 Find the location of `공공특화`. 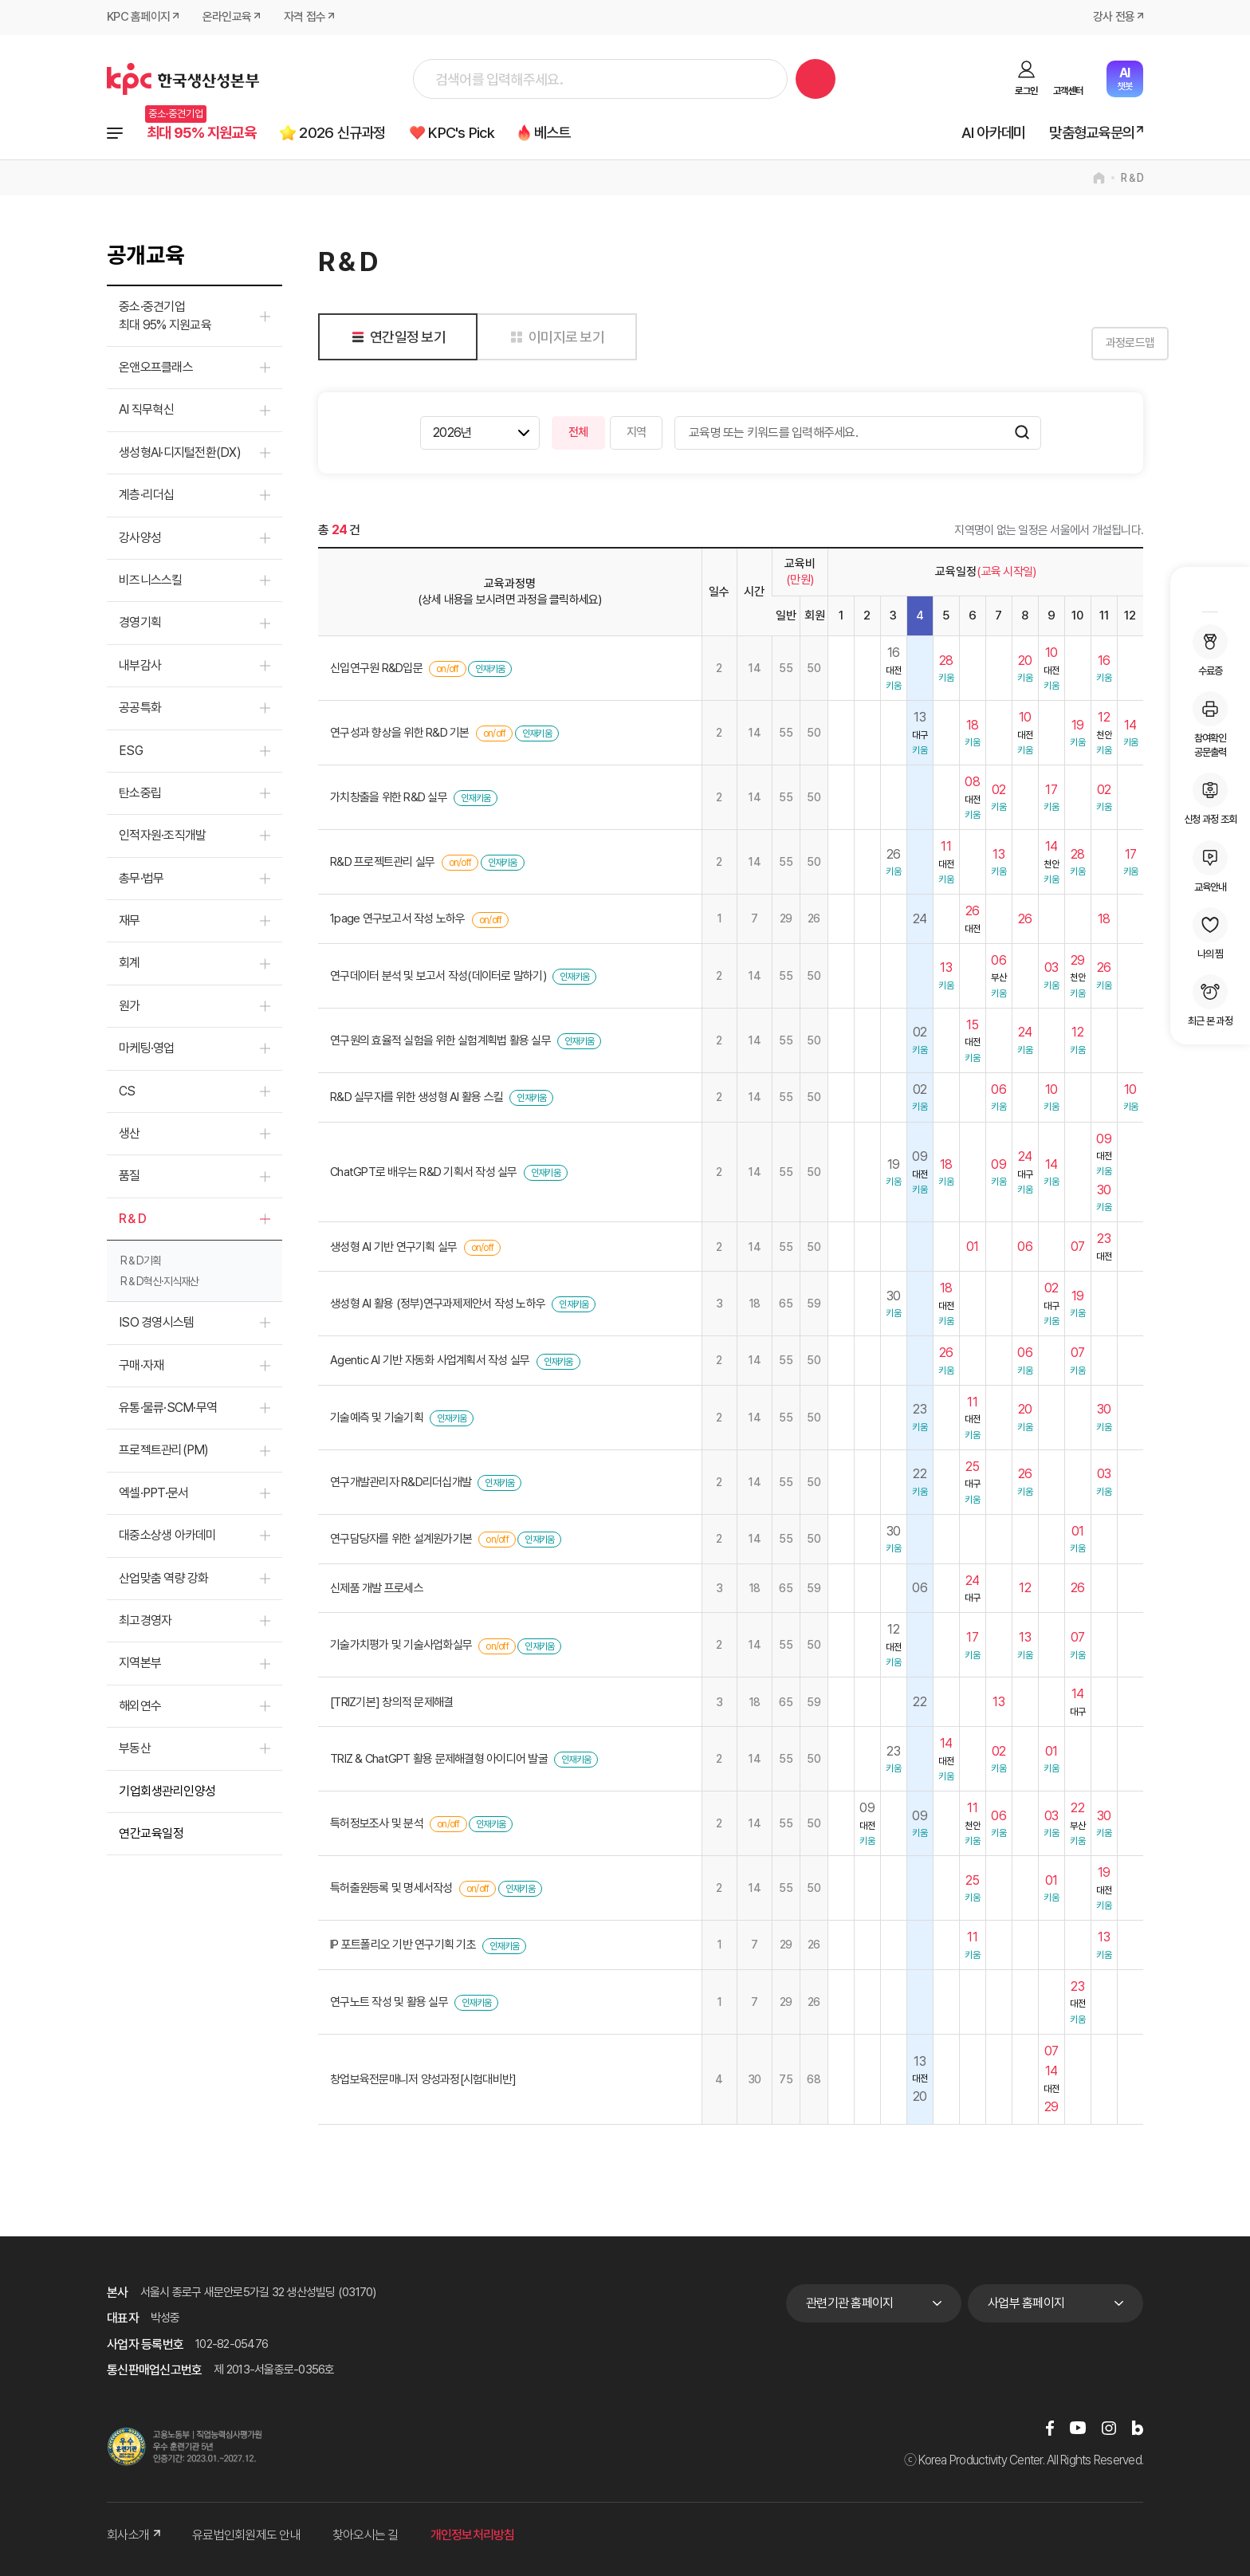

공공특화 is located at coordinates (140, 708).